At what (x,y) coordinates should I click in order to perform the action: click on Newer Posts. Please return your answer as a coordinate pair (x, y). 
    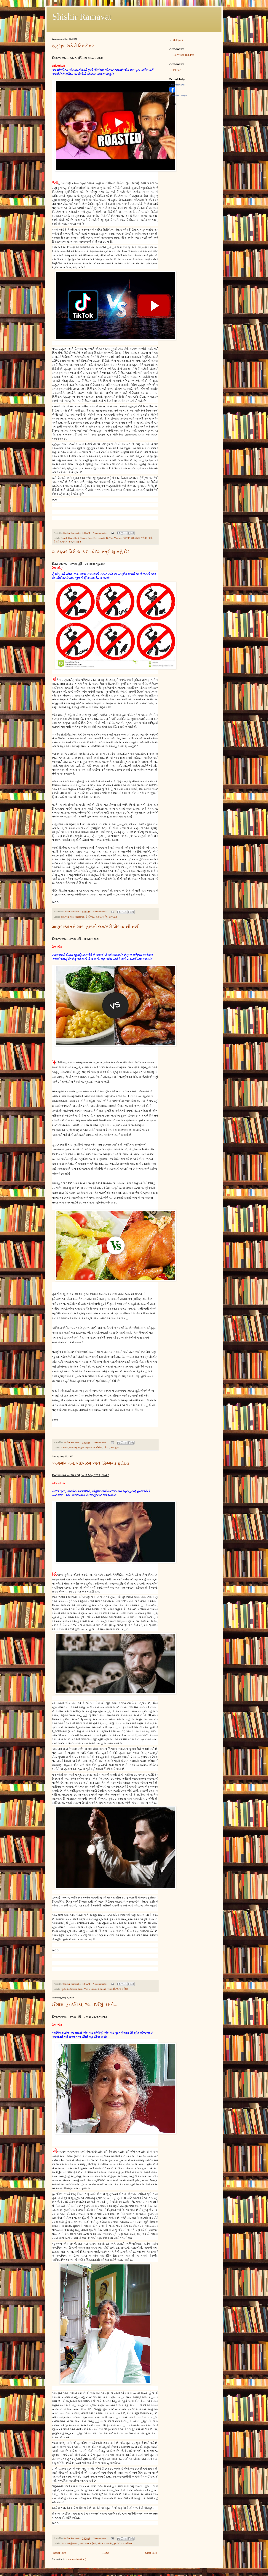
    Looking at the image, I should click on (59, 2552).